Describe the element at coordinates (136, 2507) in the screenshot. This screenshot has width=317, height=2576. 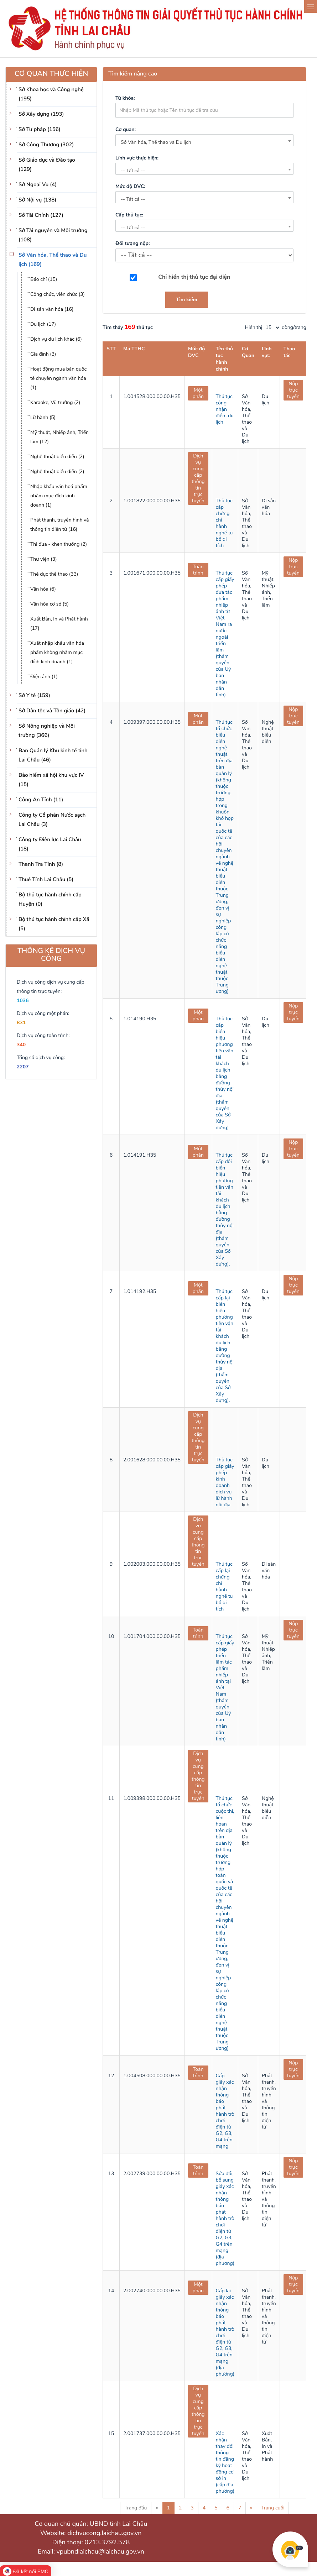
I see `Trang đầu` at that location.